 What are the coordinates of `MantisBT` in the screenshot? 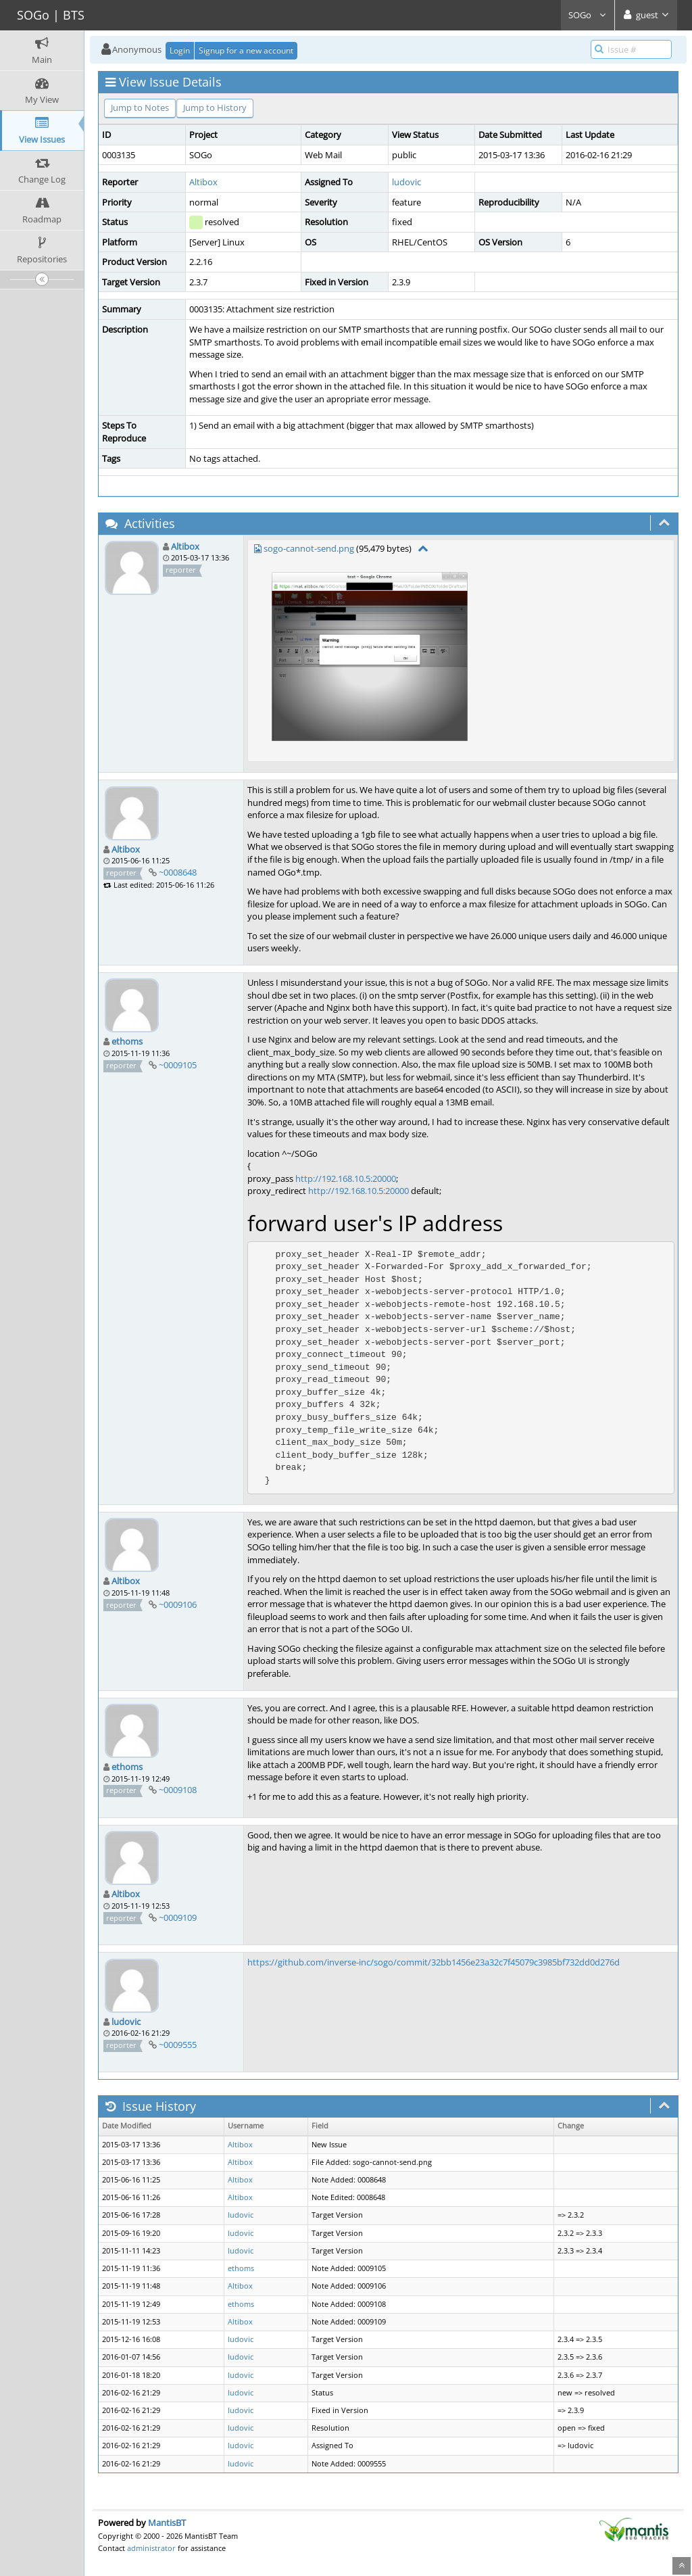 It's located at (167, 2523).